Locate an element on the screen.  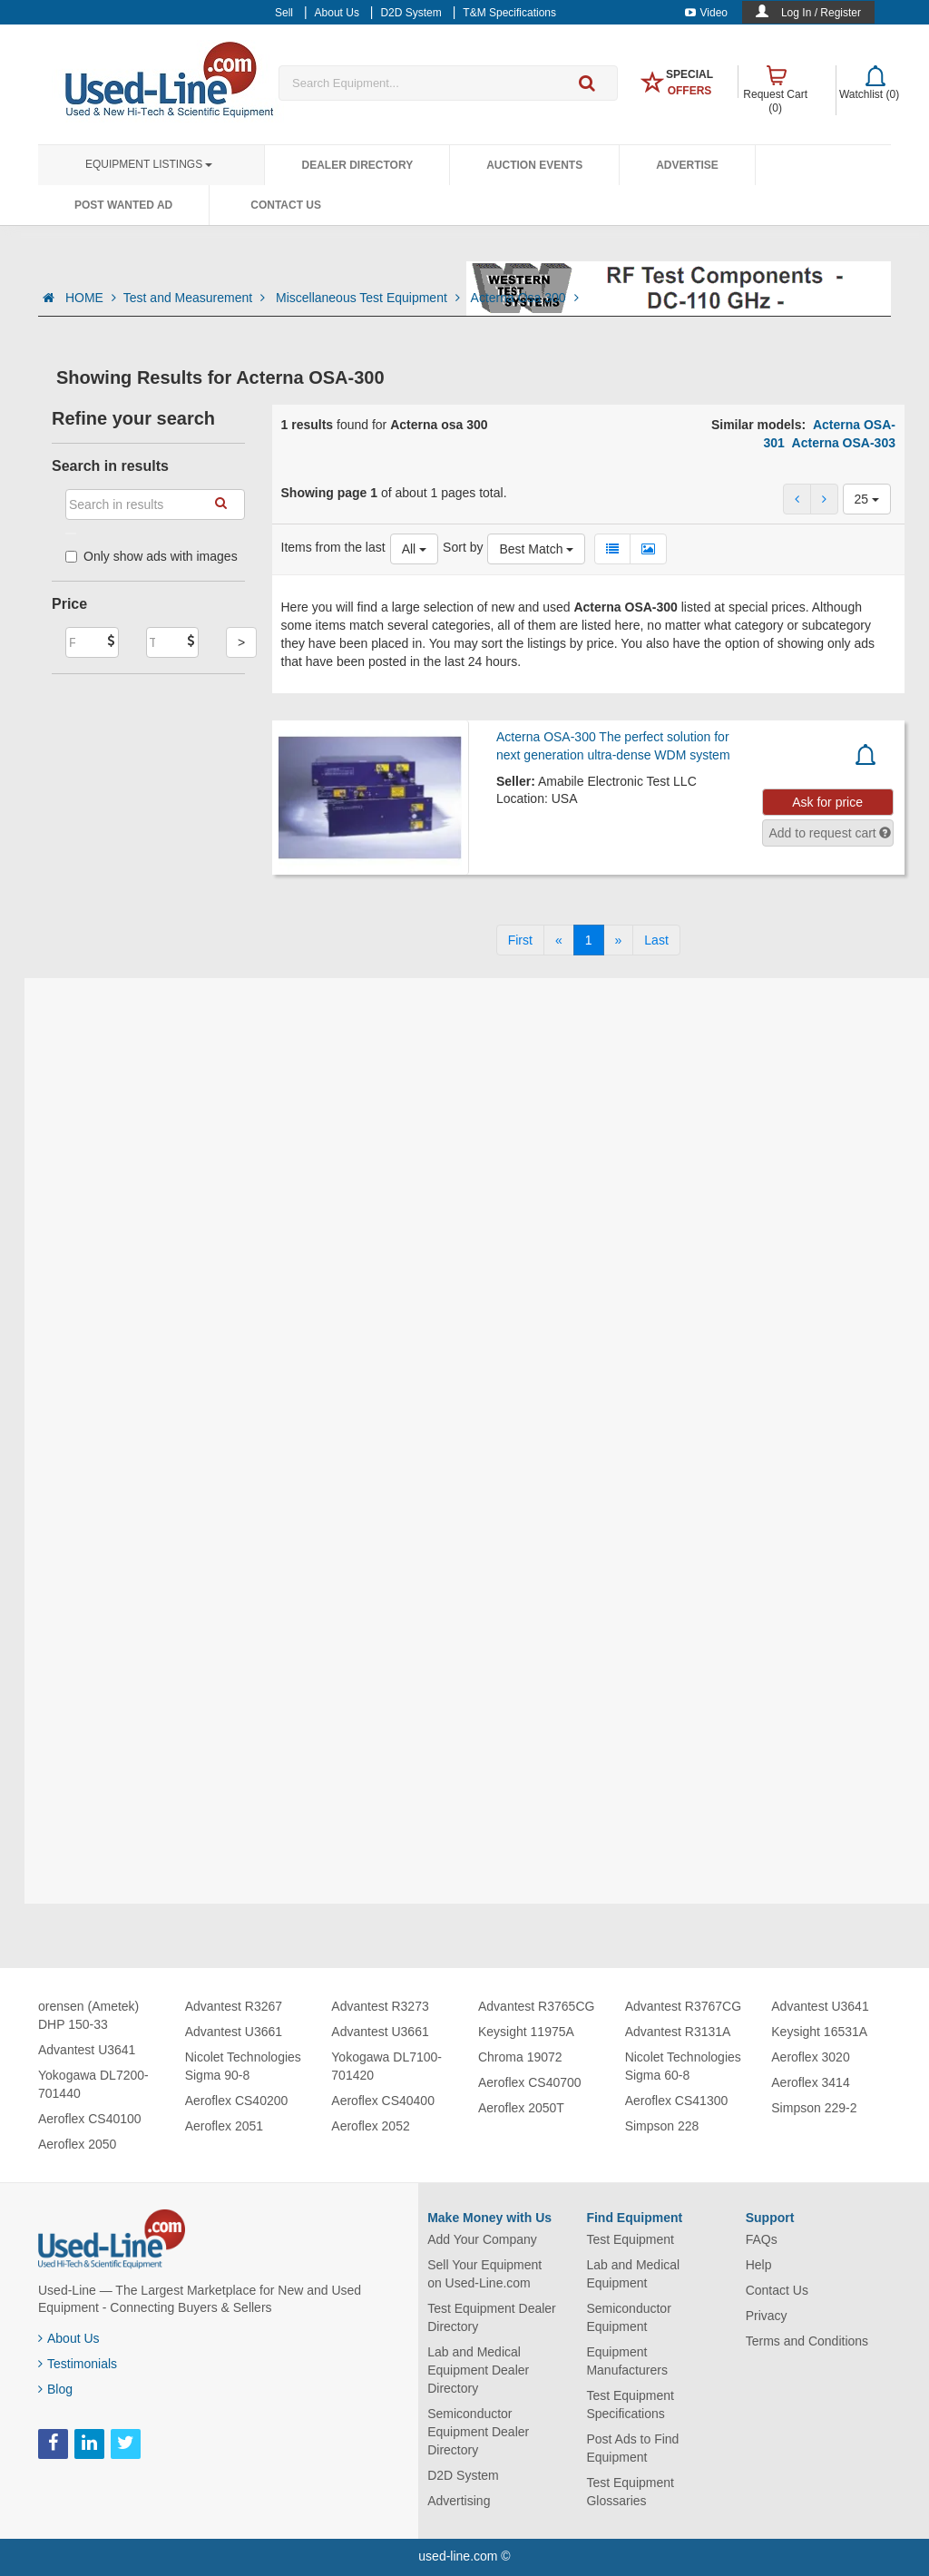
Chroma 19072 is located at coordinates (520, 2057).